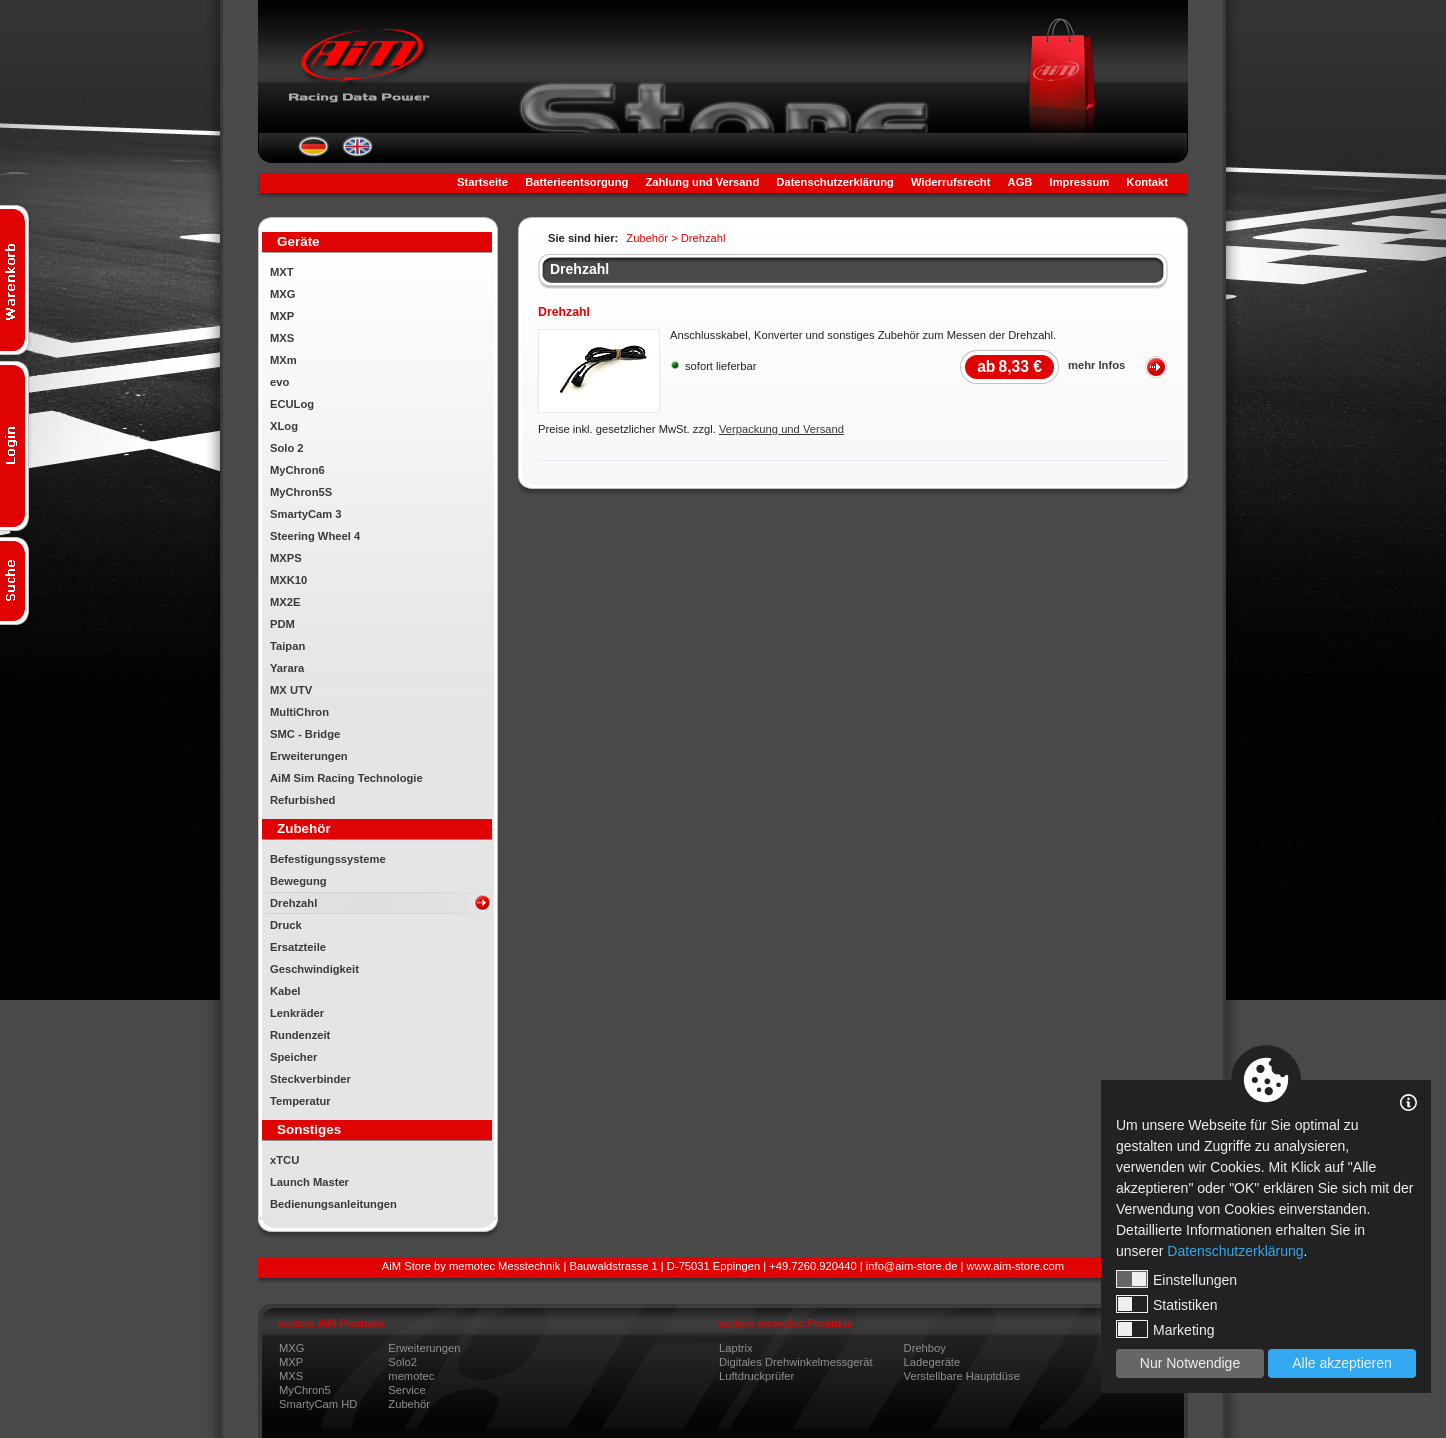 The height and width of the screenshot is (1438, 1446). What do you see at coordinates (756, 1376) in the screenshot?
I see `Luftdruckprüfer` at bounding box center [756, 1376].